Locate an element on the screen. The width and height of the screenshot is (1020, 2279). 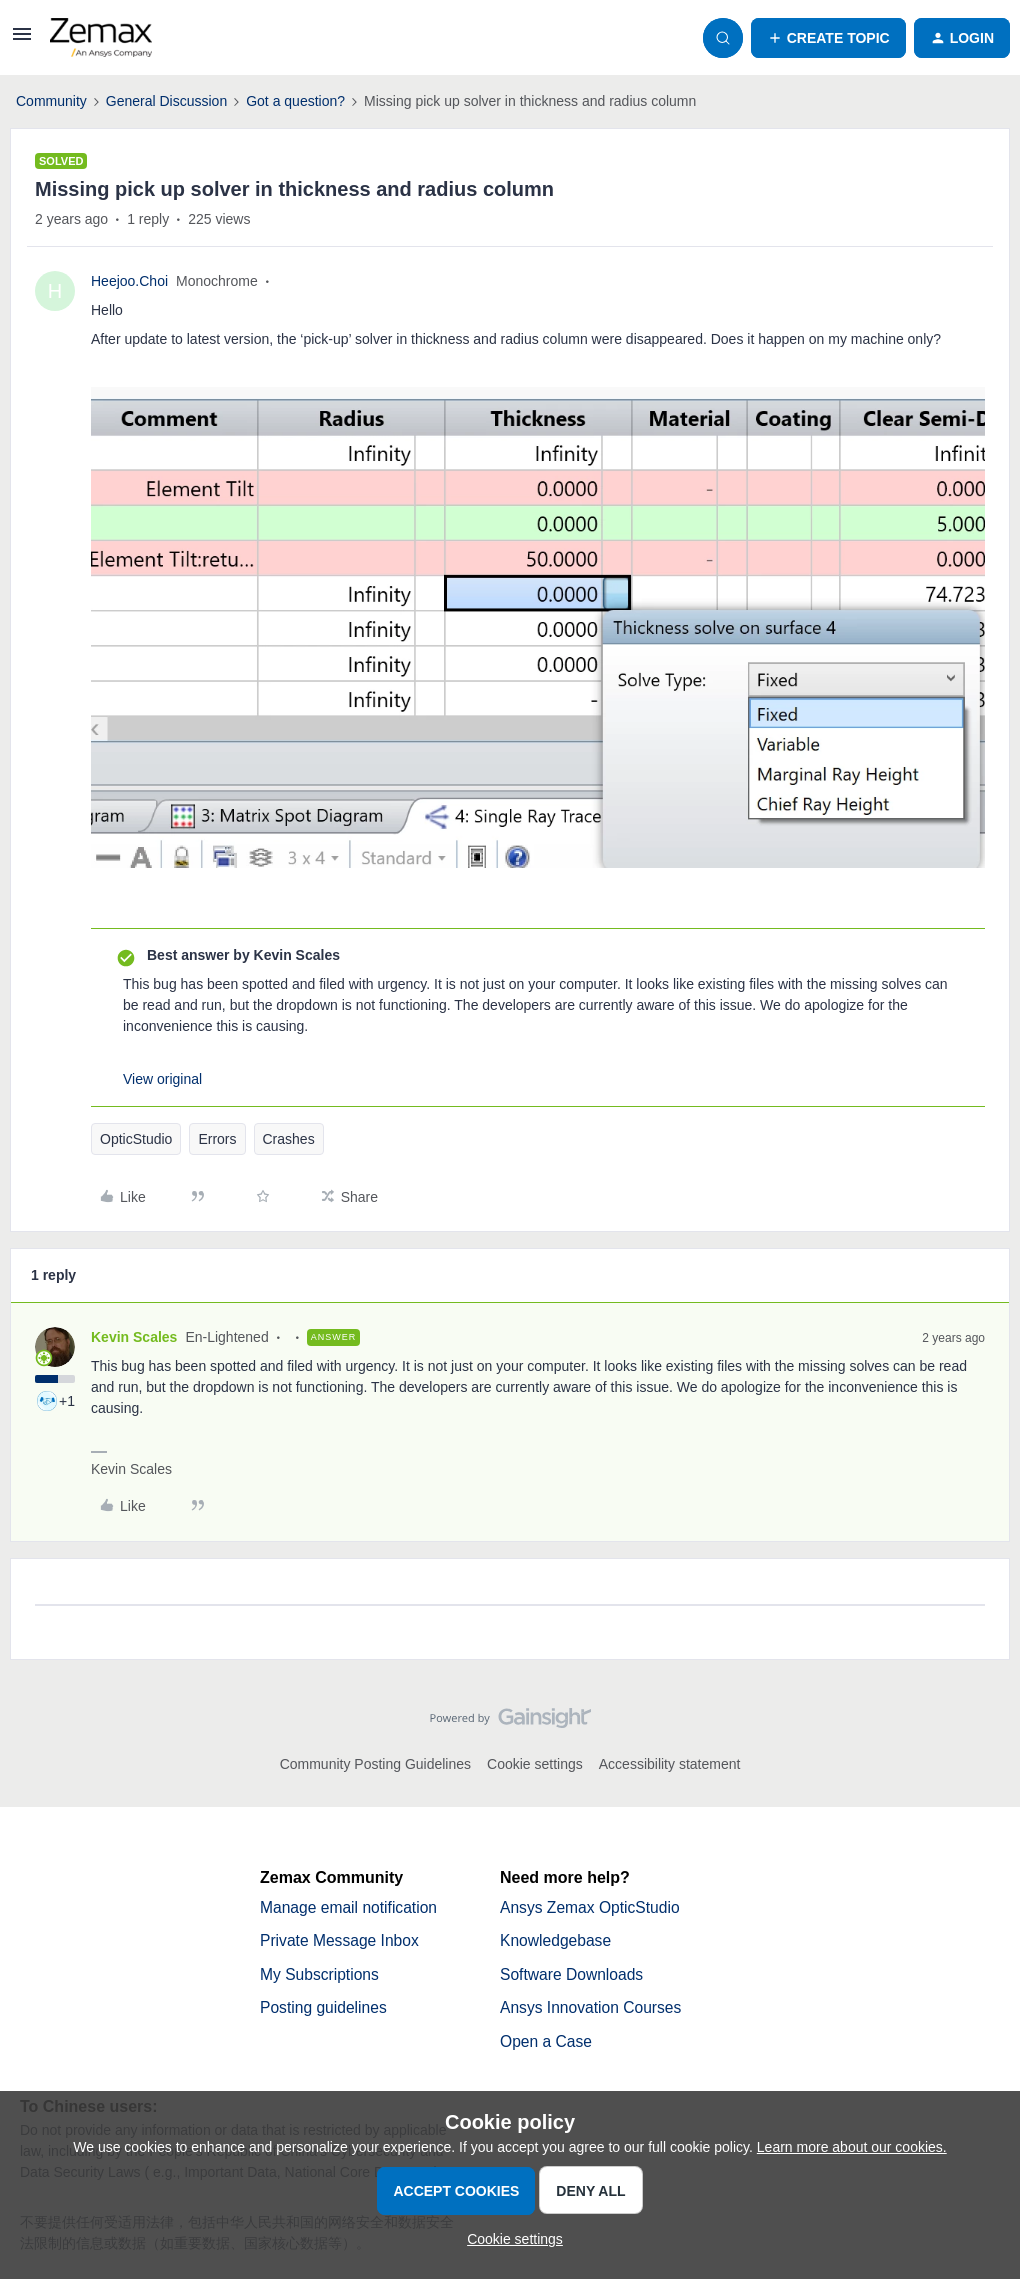
[button] is located at coordinates (22, 41).